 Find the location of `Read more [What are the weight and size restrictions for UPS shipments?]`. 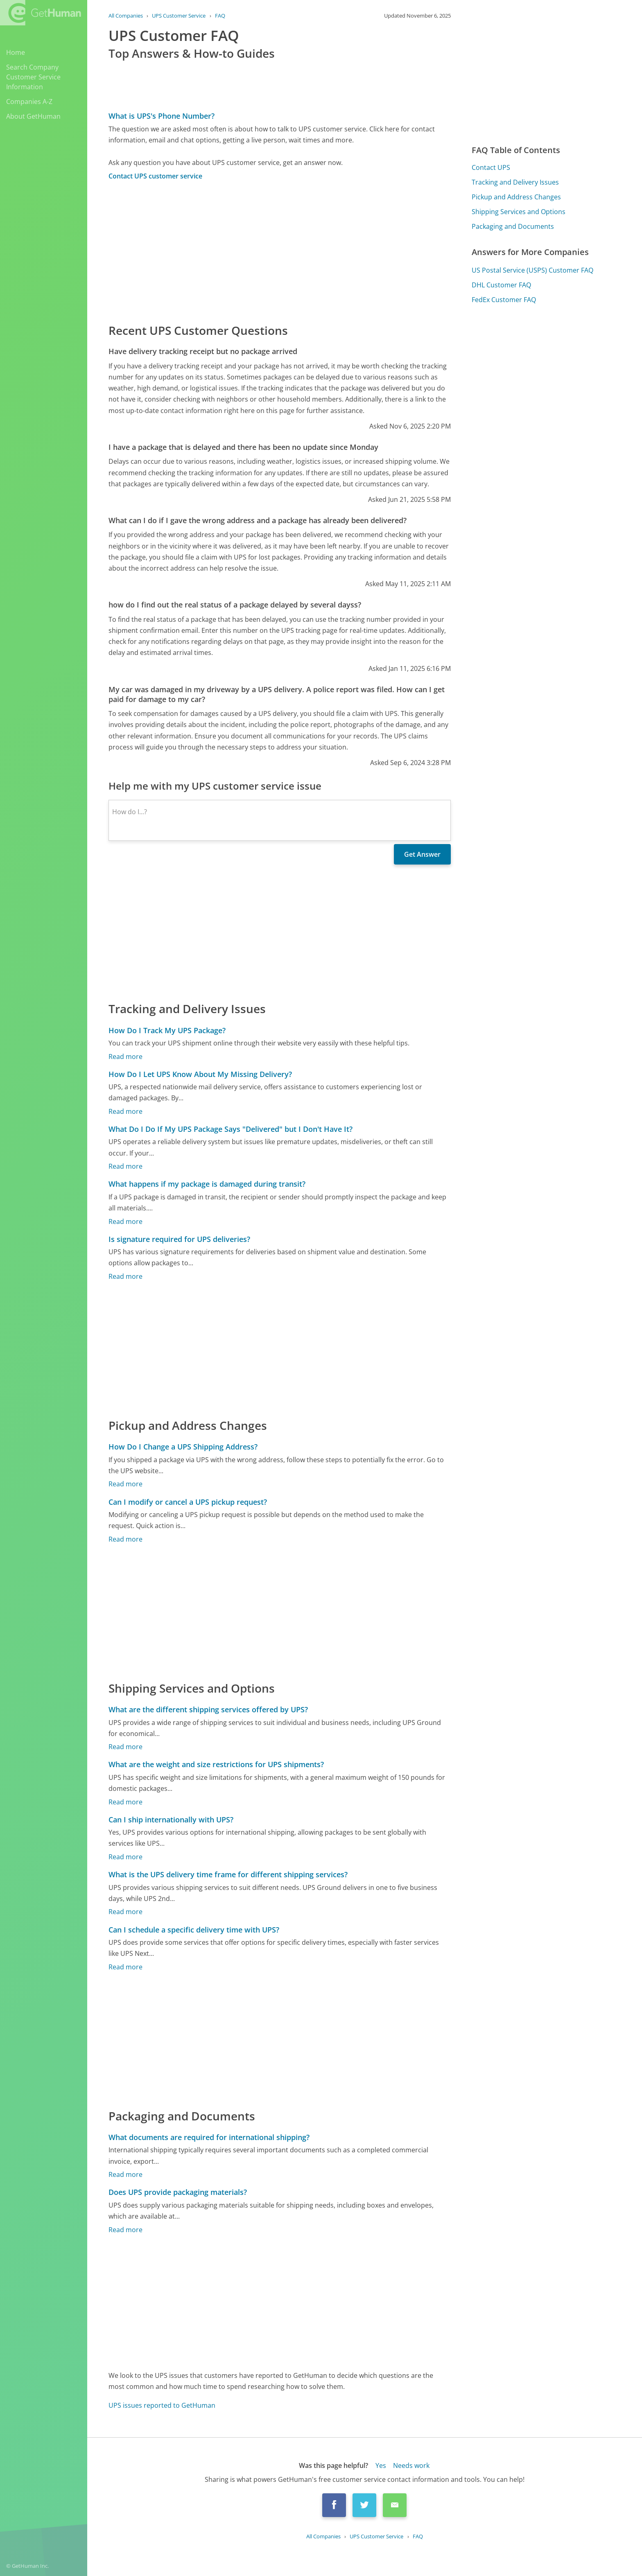

Read more [What are the weight and size restrictions for UPS shipments?] is located at coordinates (125, 1801).